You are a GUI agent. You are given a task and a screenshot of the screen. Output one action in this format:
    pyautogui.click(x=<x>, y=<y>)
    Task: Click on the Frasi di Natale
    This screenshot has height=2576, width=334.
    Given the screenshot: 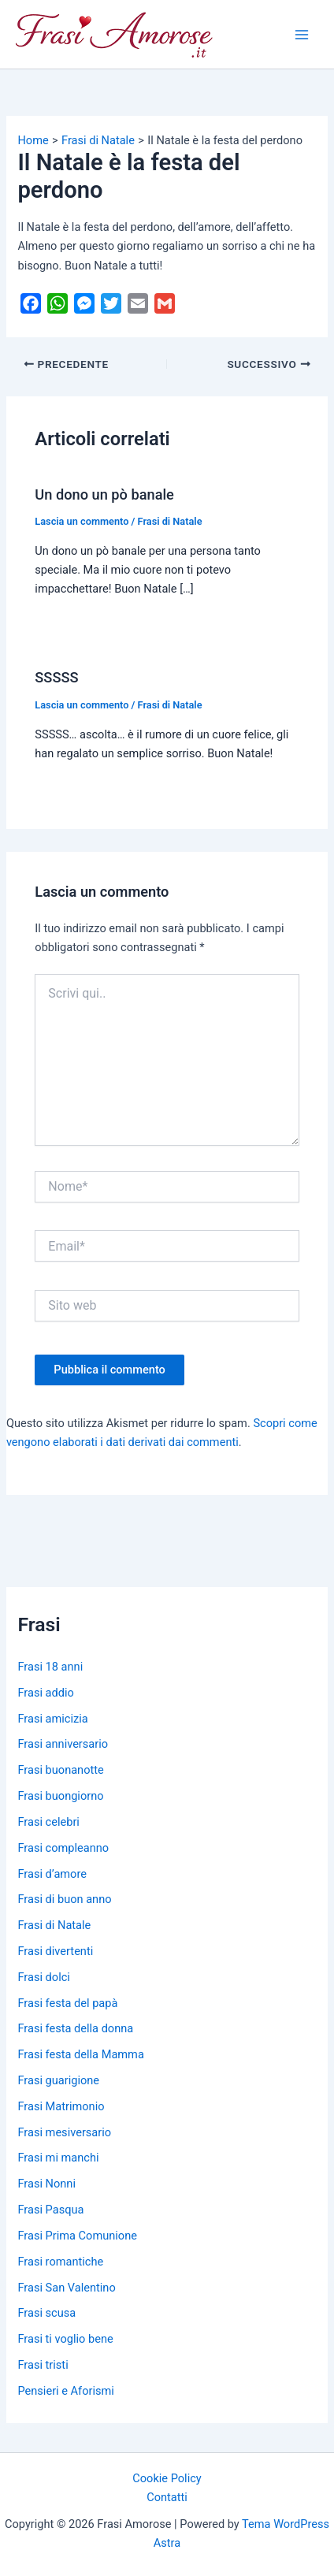 What is the action you would take?
    pyautogui.click(x=170, y=521)
    